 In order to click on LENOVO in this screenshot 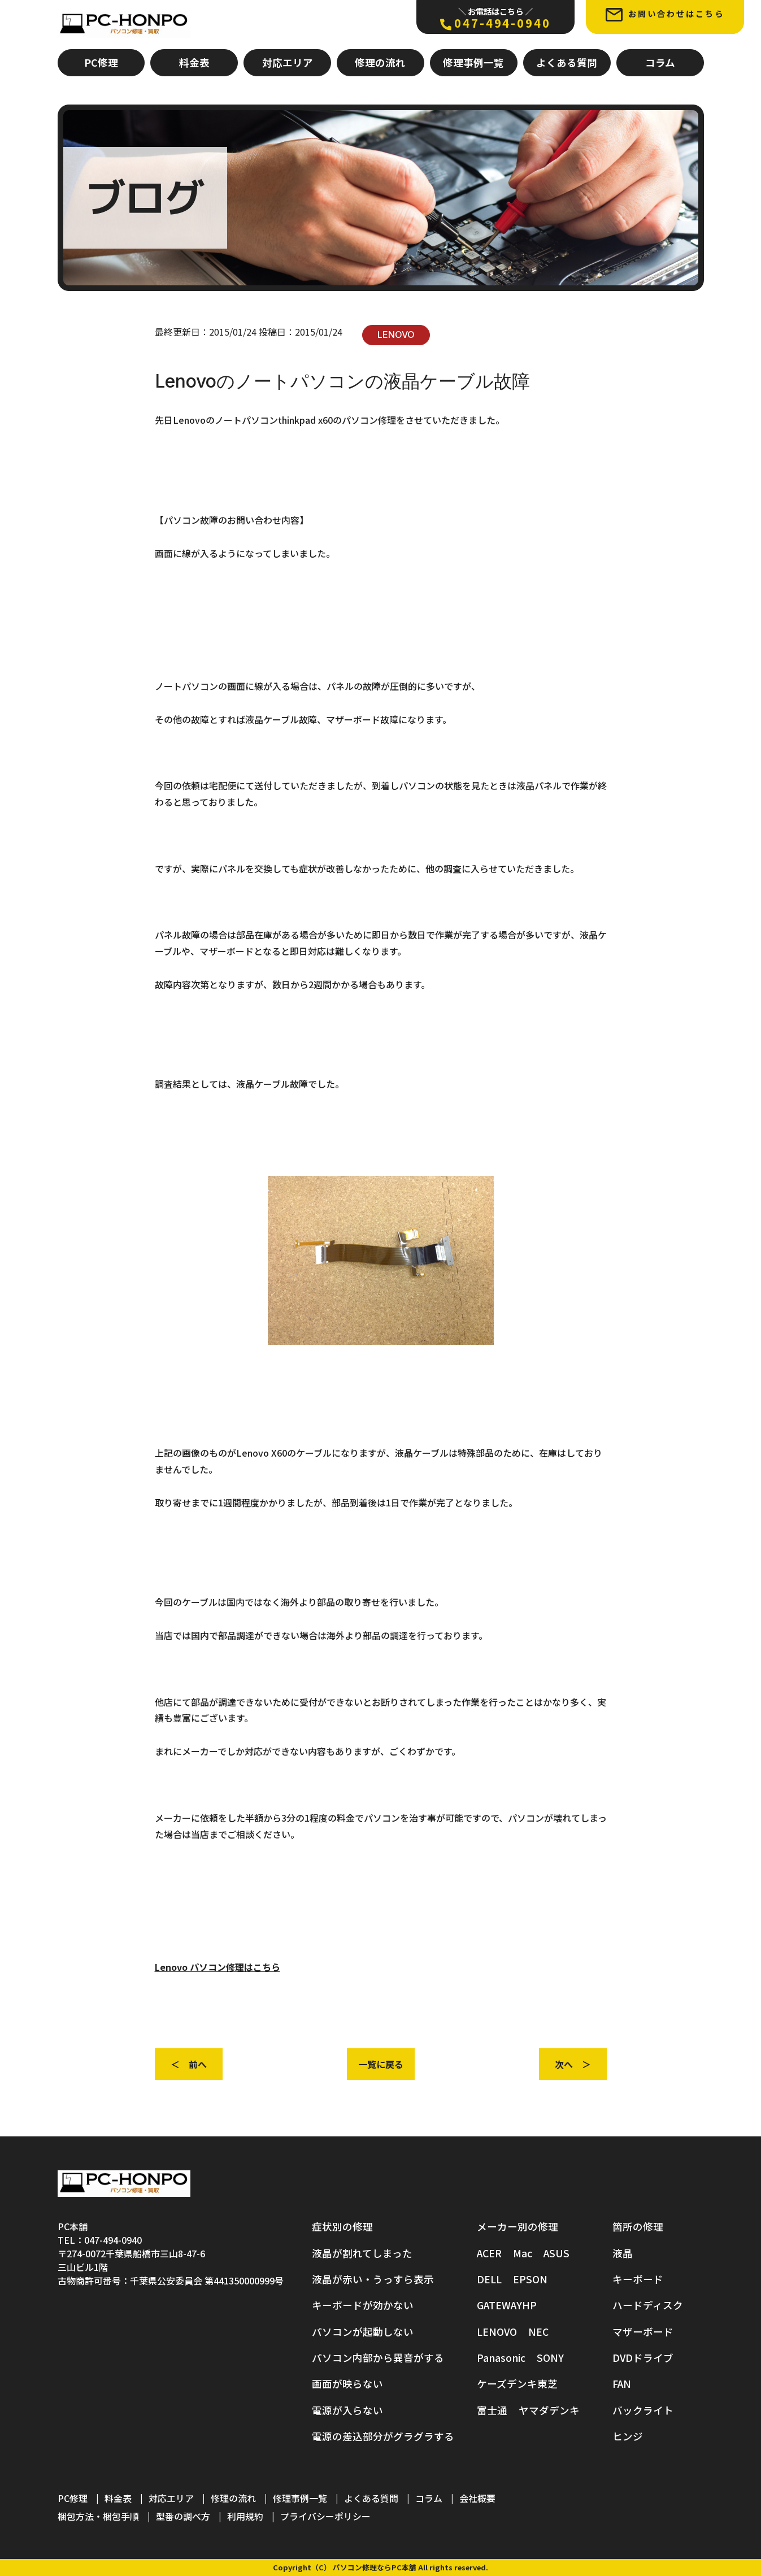, I will do `click(396, 335)`.